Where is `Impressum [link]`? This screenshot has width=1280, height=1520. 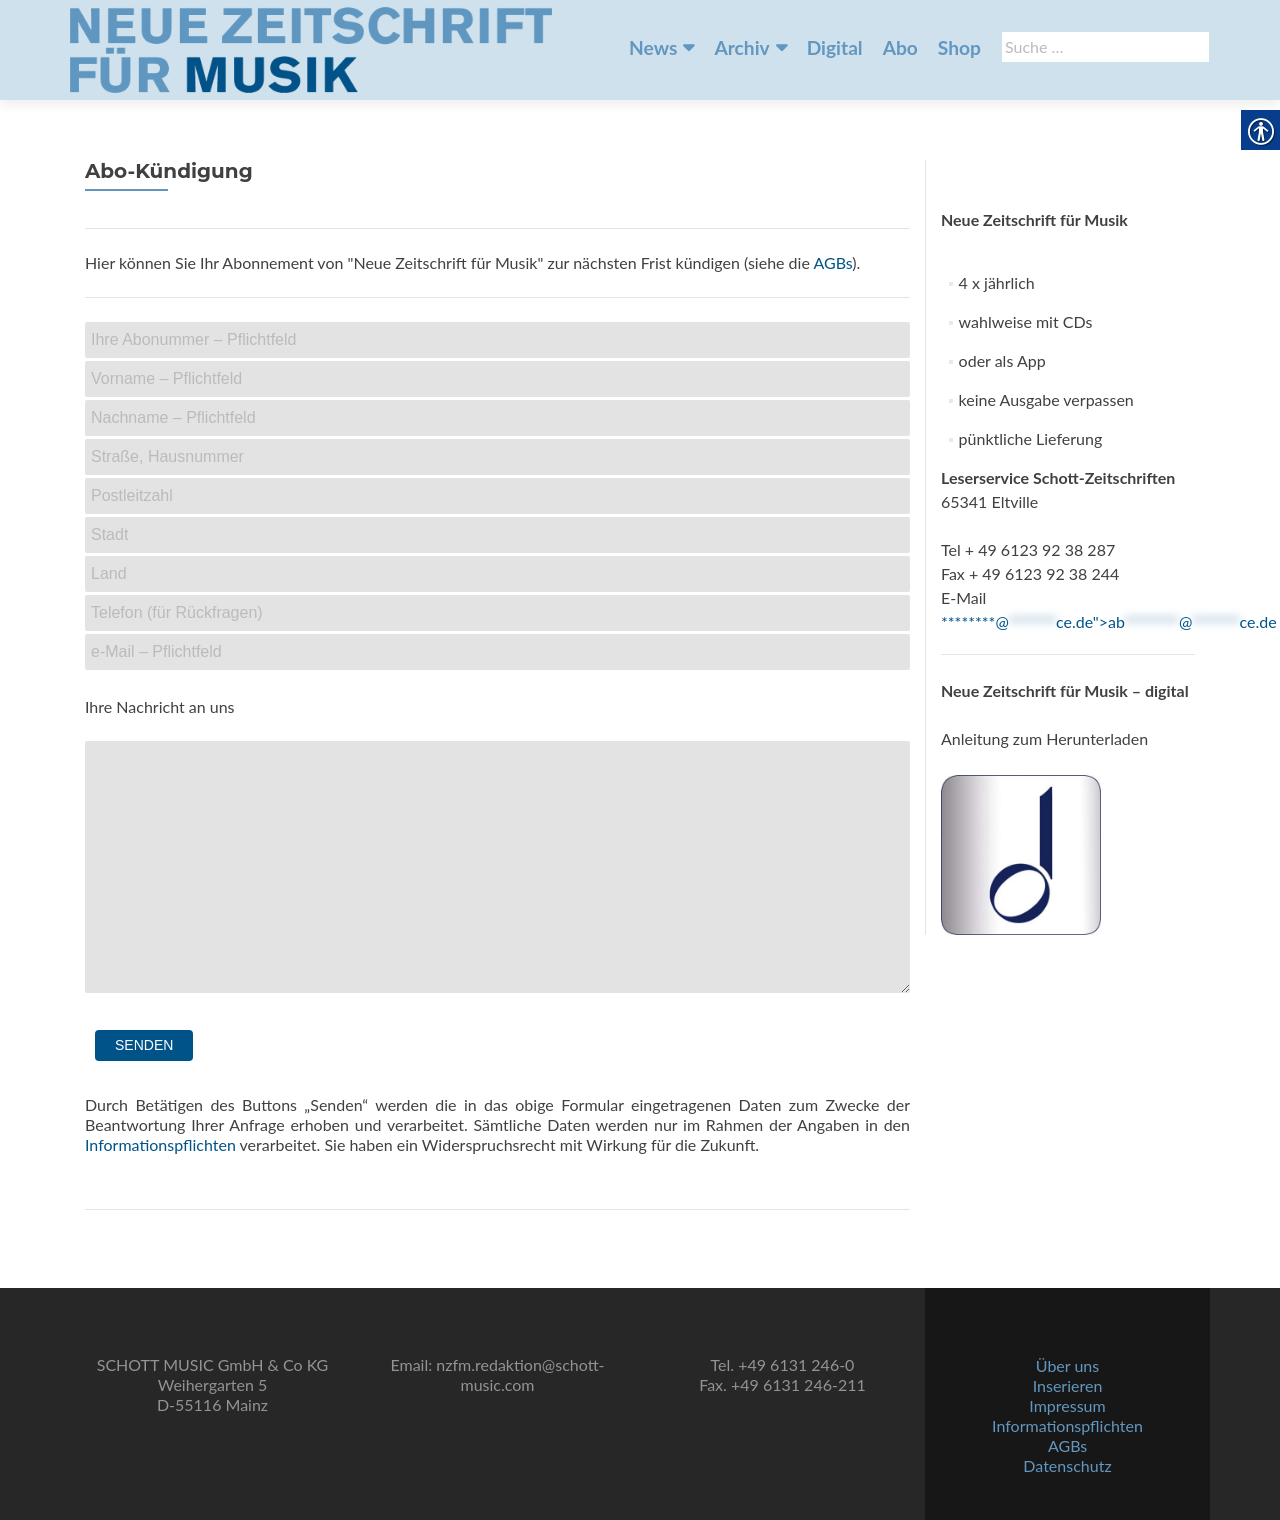 Impressum [link] is located at coordinates (1067, 1405).